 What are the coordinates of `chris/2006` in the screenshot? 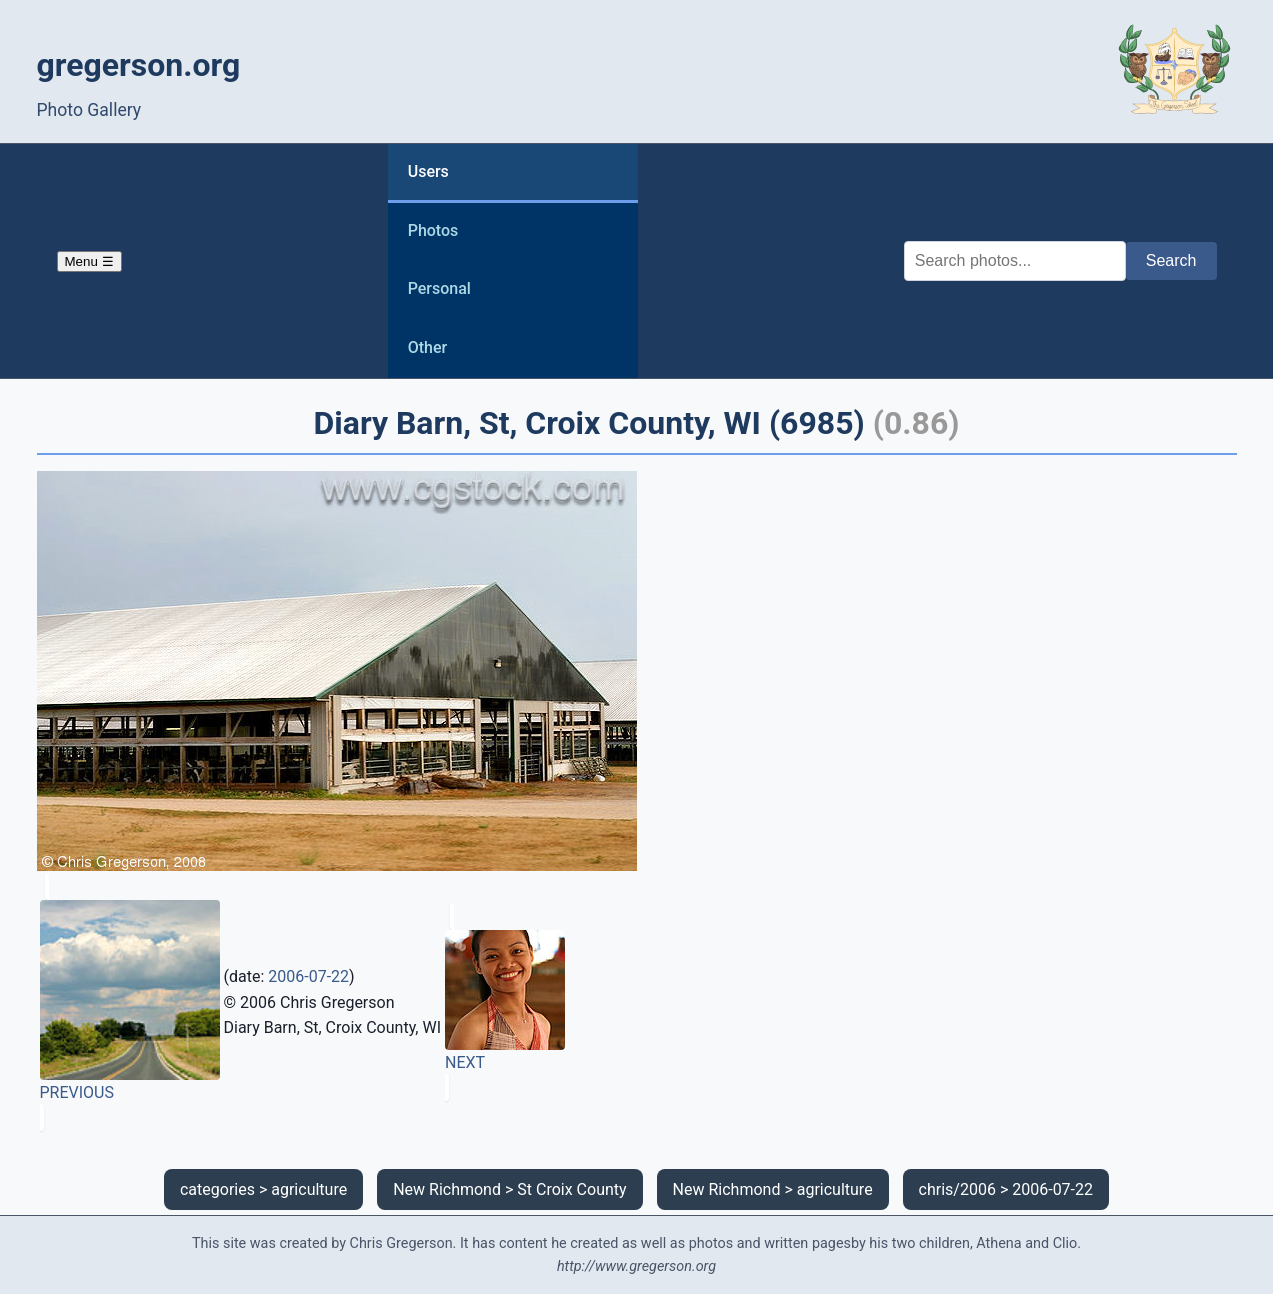 It's located at (957, 1189).